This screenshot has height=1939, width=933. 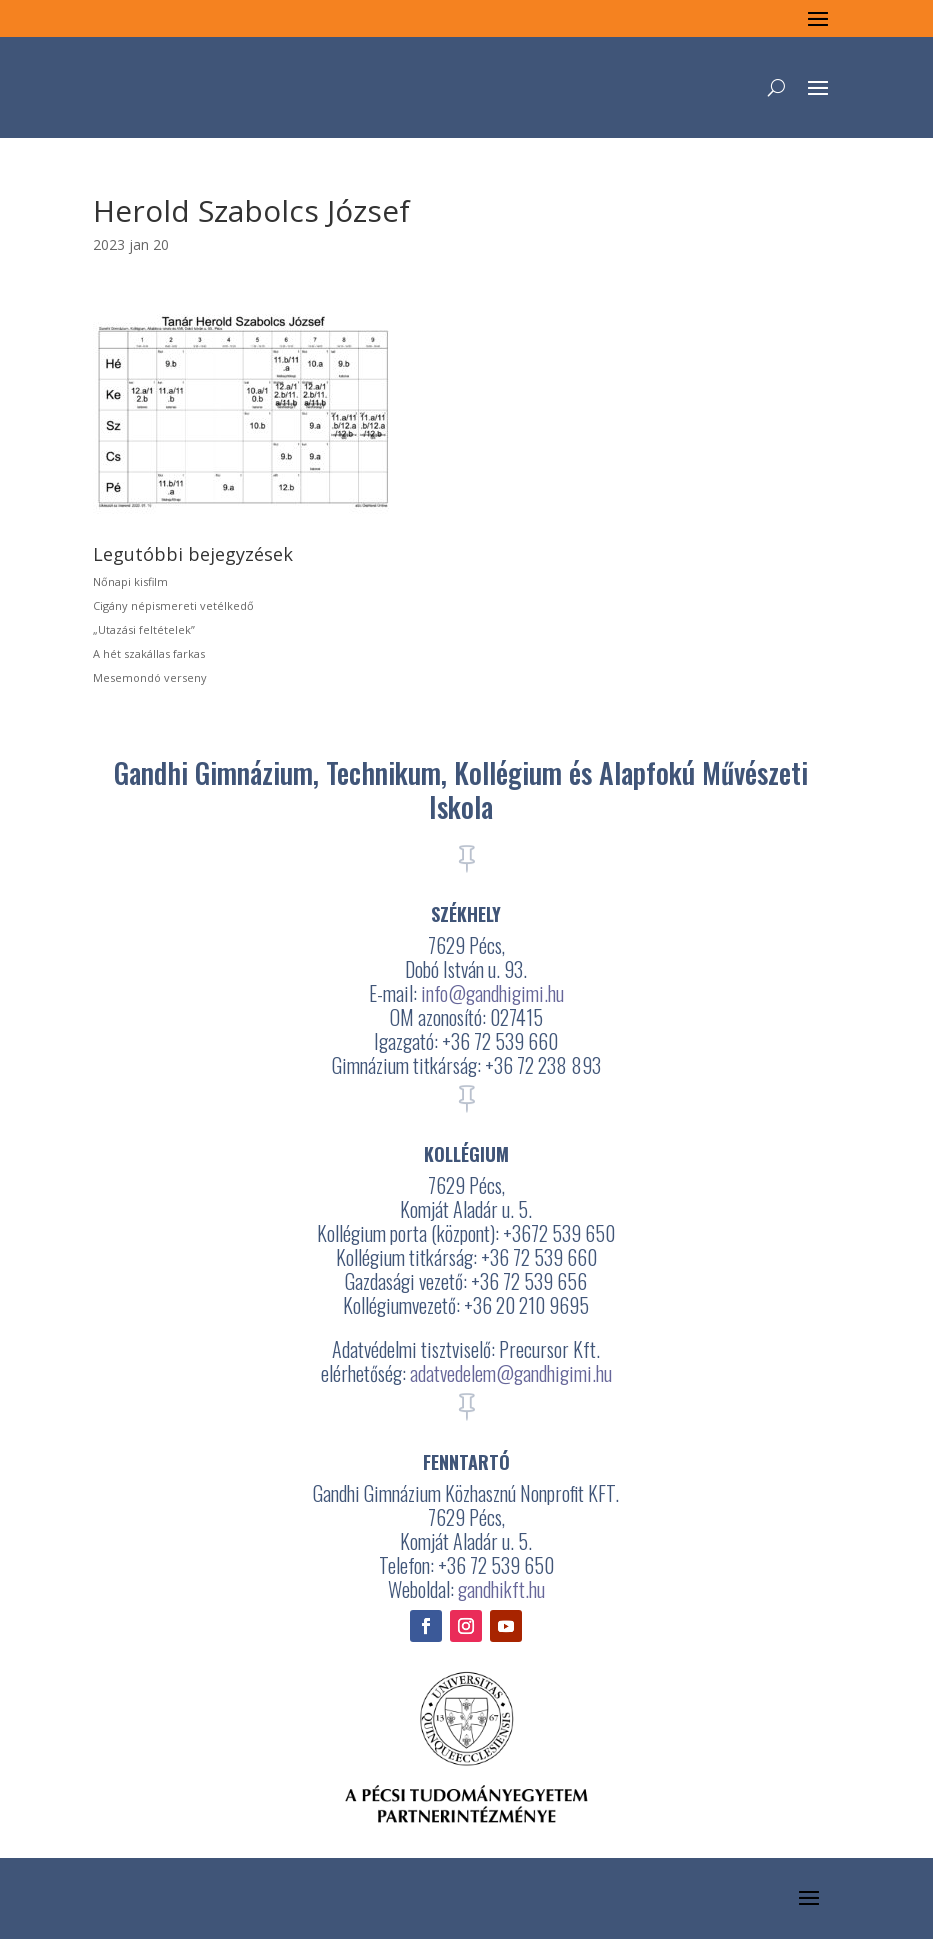 I want to click on „Utazási feltételek”, so click(x=144, y=629).